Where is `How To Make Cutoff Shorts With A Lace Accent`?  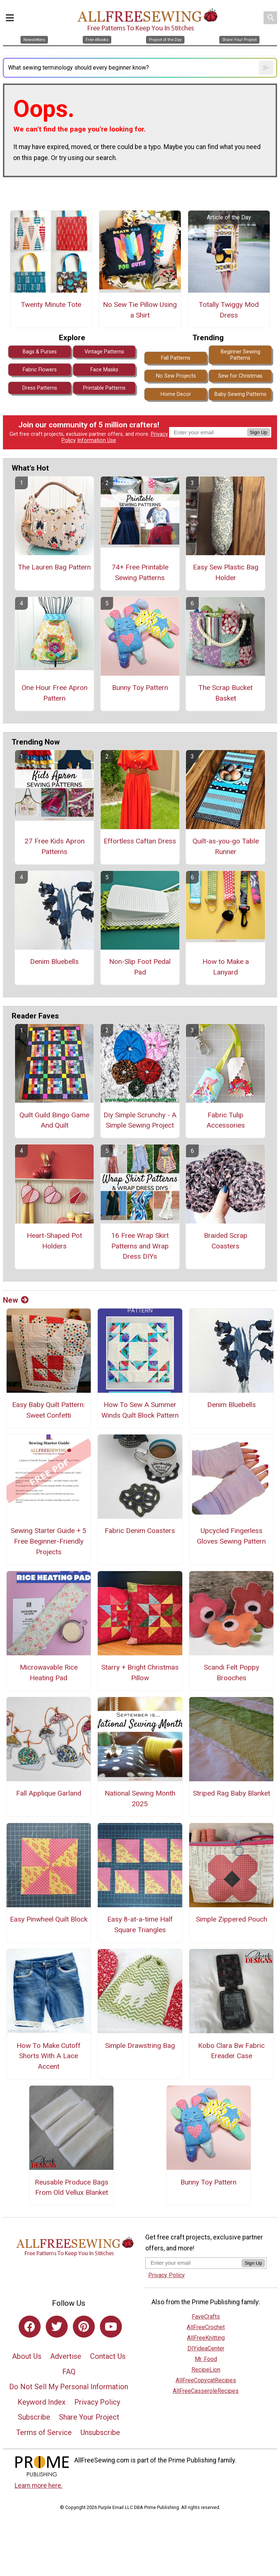 How To Make Cutoff Shorts With A Lace Accent is located at coordinates (48, 2056).